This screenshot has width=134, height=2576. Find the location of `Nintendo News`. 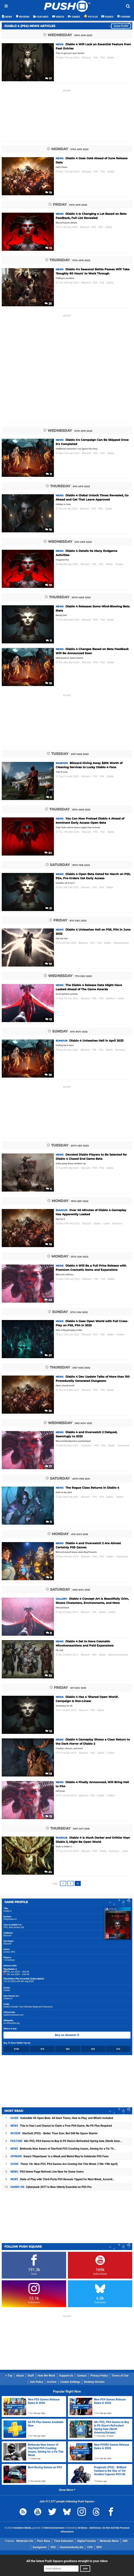

Nintendo News is located at coordinates (109, 2541).